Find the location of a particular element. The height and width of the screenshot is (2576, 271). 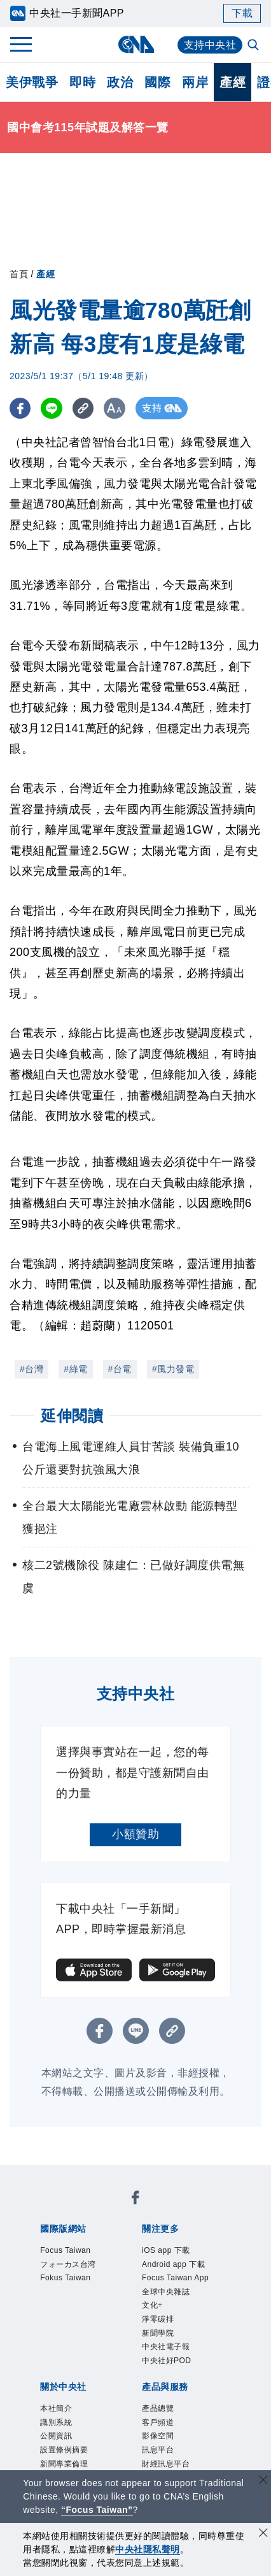

[LINE分享] is located at coordinates (53, 408).